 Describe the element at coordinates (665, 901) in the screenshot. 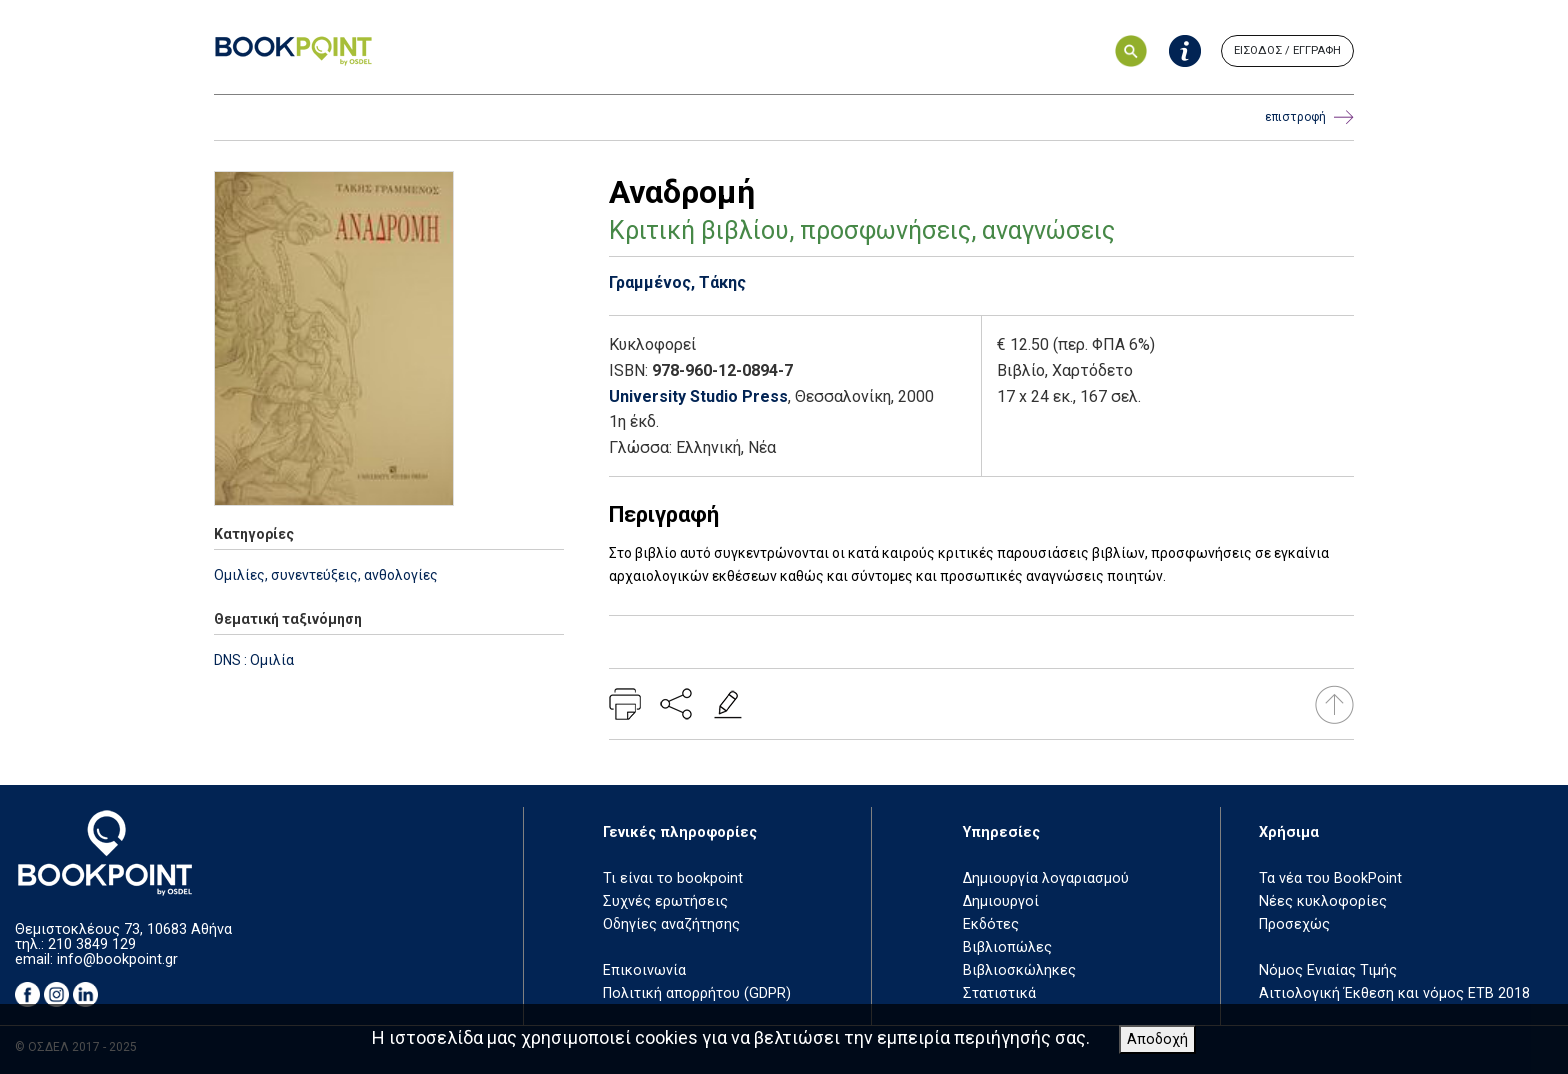

I see `Συχνές ερωτήσεις` at that location.